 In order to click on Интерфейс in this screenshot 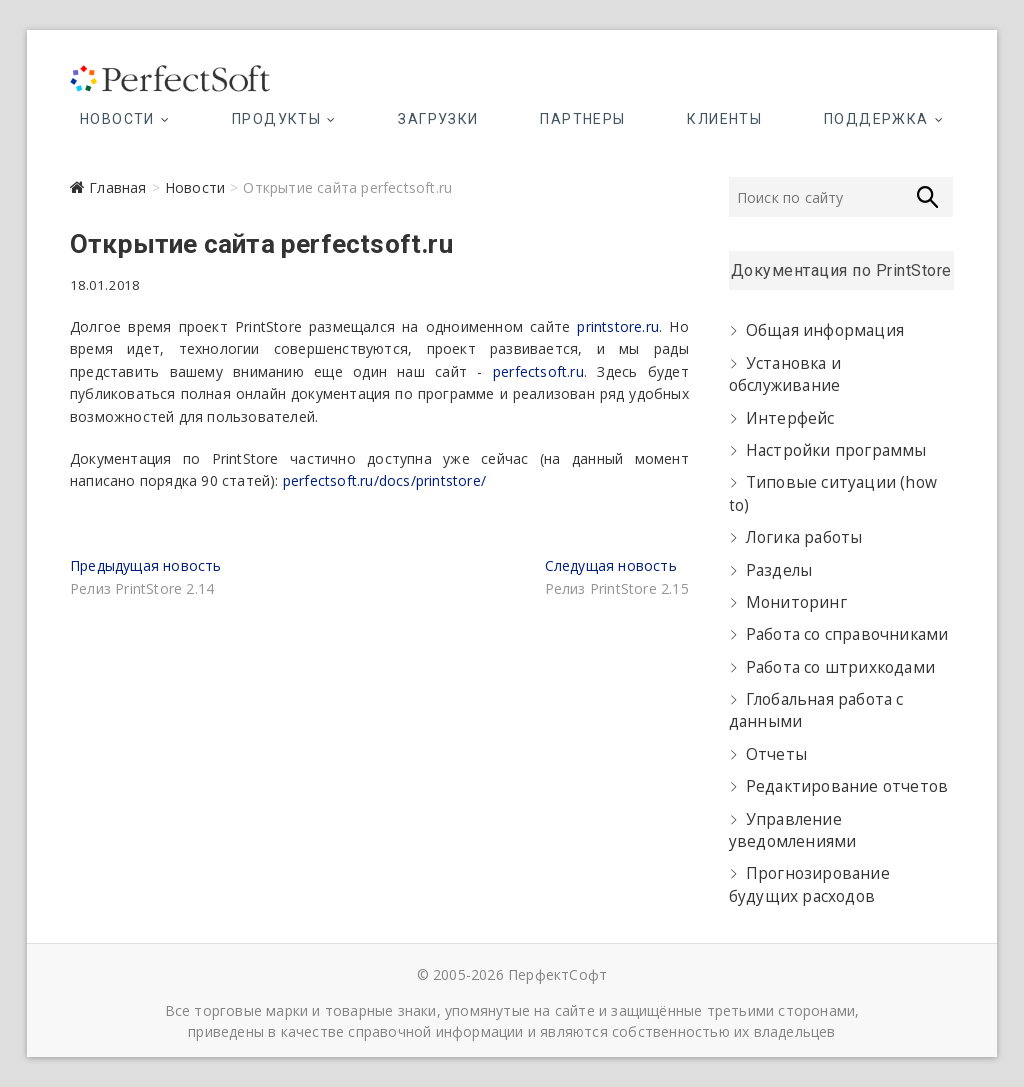, I will do `click(790, 418)`.